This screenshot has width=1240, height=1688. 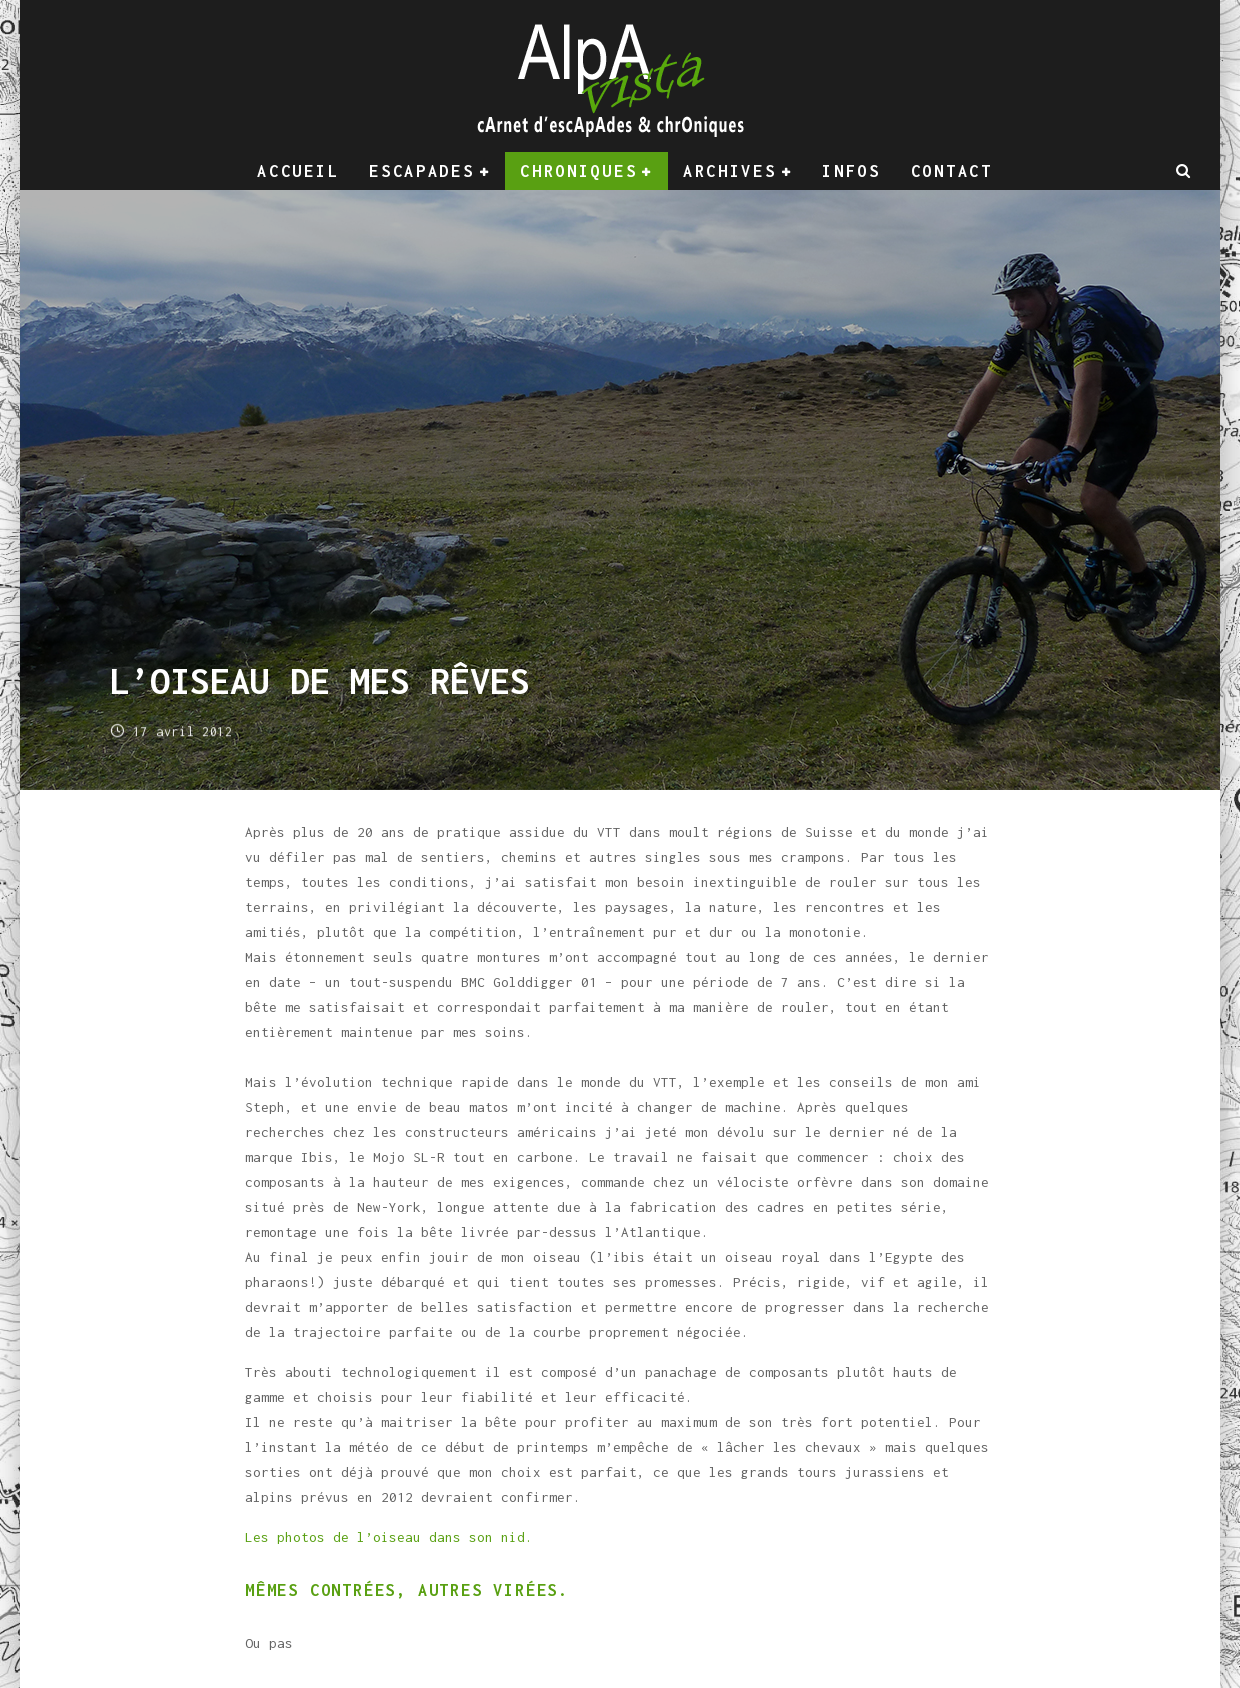 What do you see at coordinates (952, 171) in the screenshot?
I see `Contact` at bounding box center [952, 171].